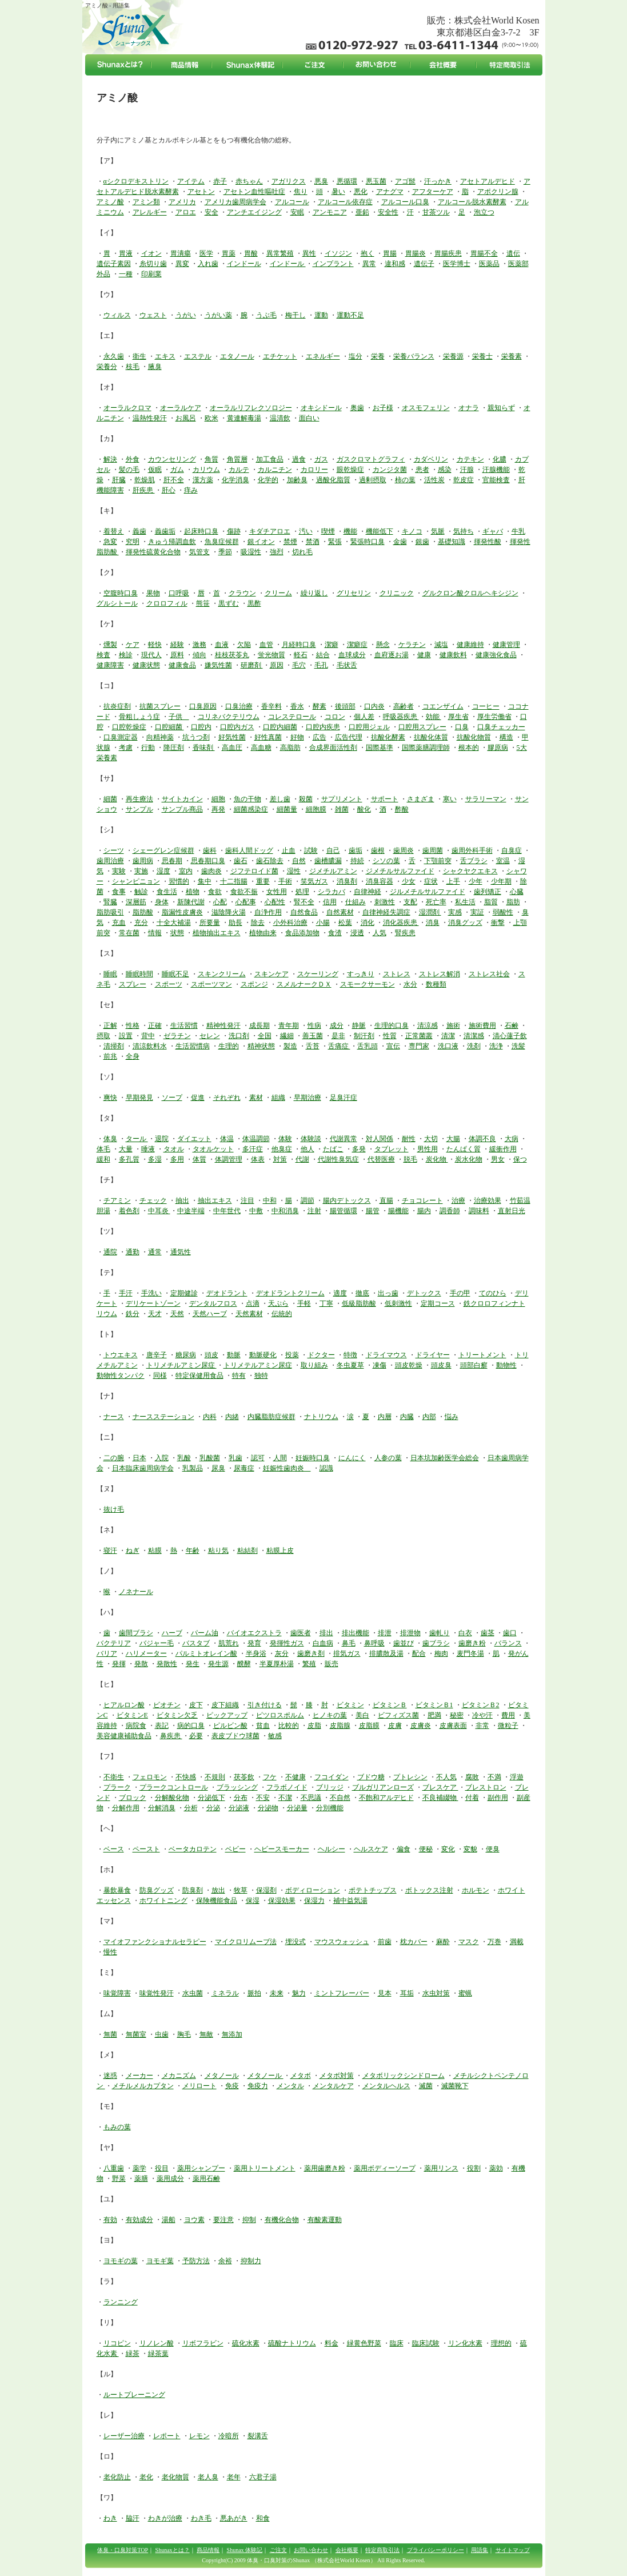  I want to click on 清涼飲料水, so click(150, 1046).